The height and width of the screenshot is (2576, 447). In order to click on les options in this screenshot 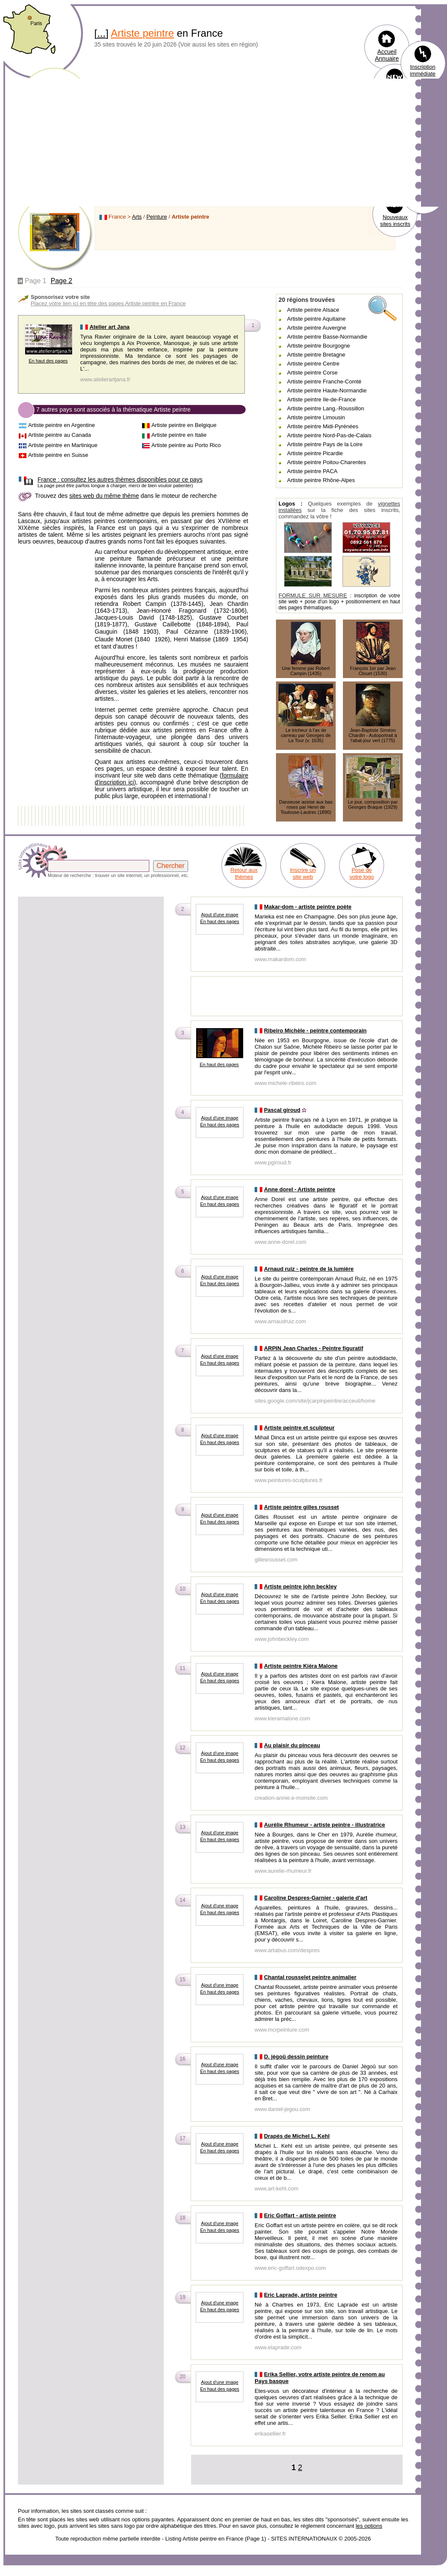, I will do `click(369, 2526)`.